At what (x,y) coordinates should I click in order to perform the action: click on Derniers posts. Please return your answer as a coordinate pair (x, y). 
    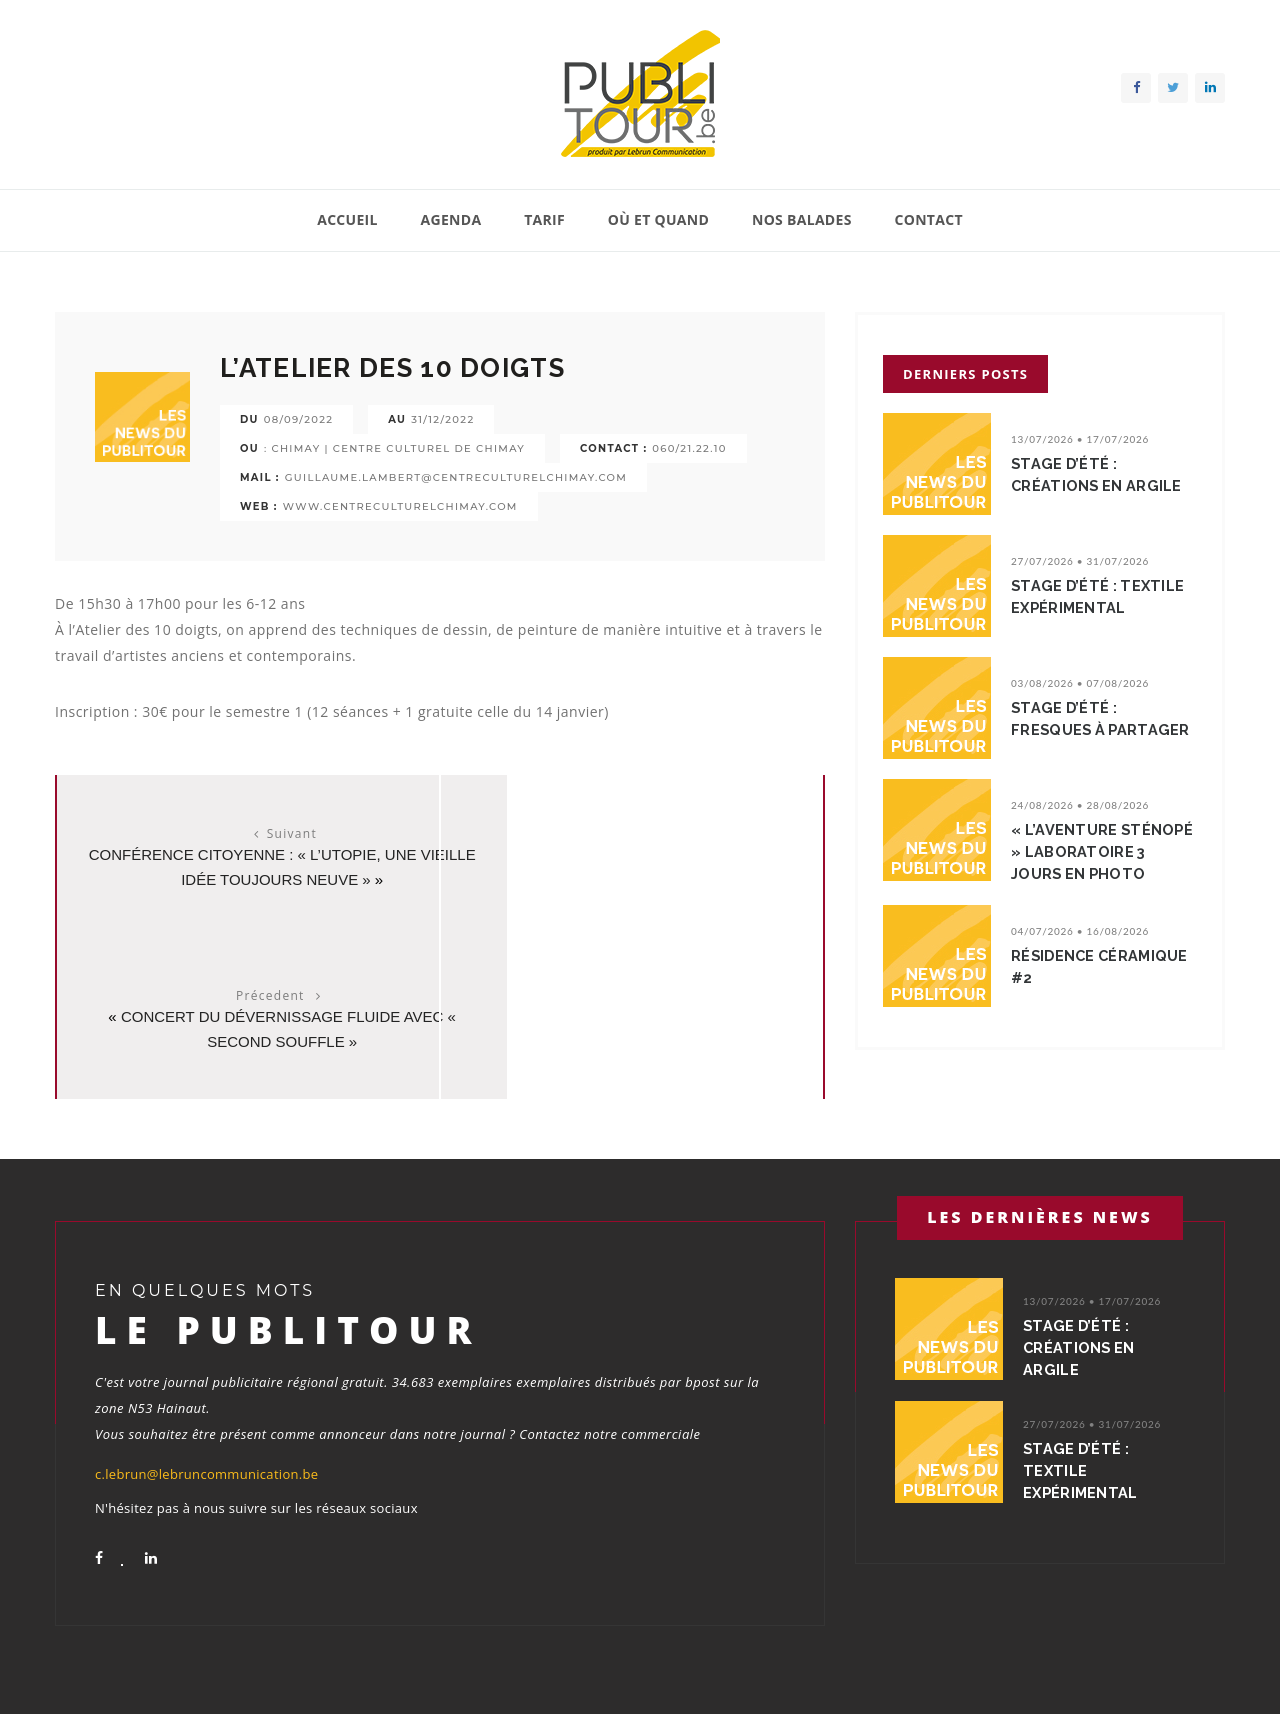
    Looking at the image, I should click on (965, 374).